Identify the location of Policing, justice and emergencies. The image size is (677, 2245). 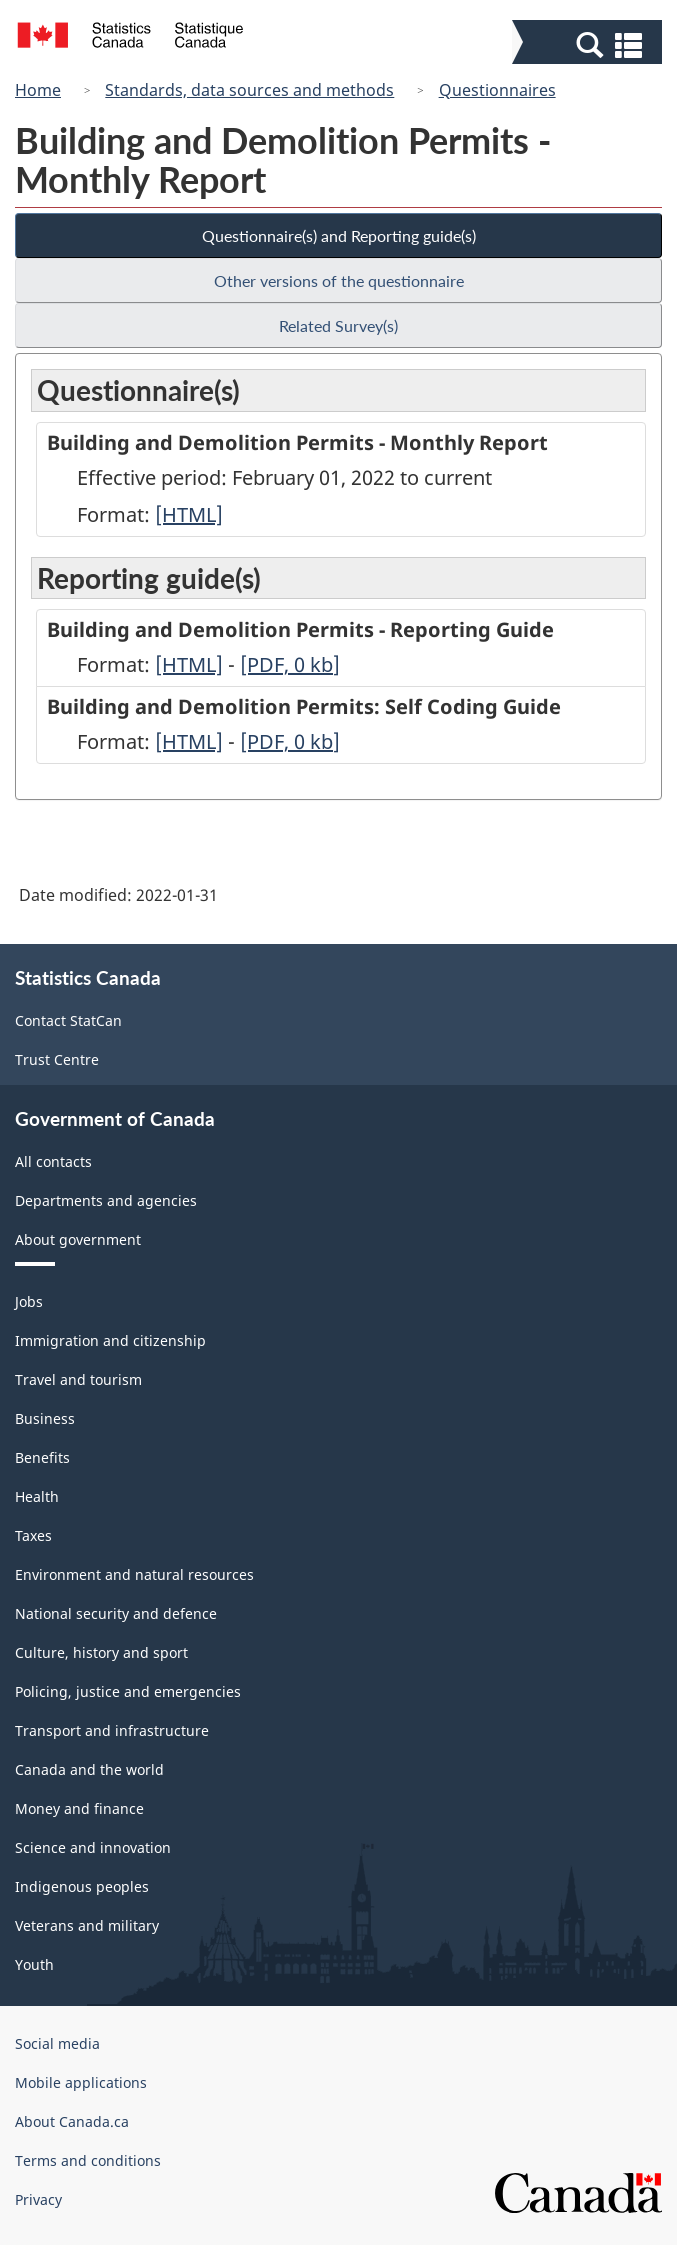
(128, 1691).